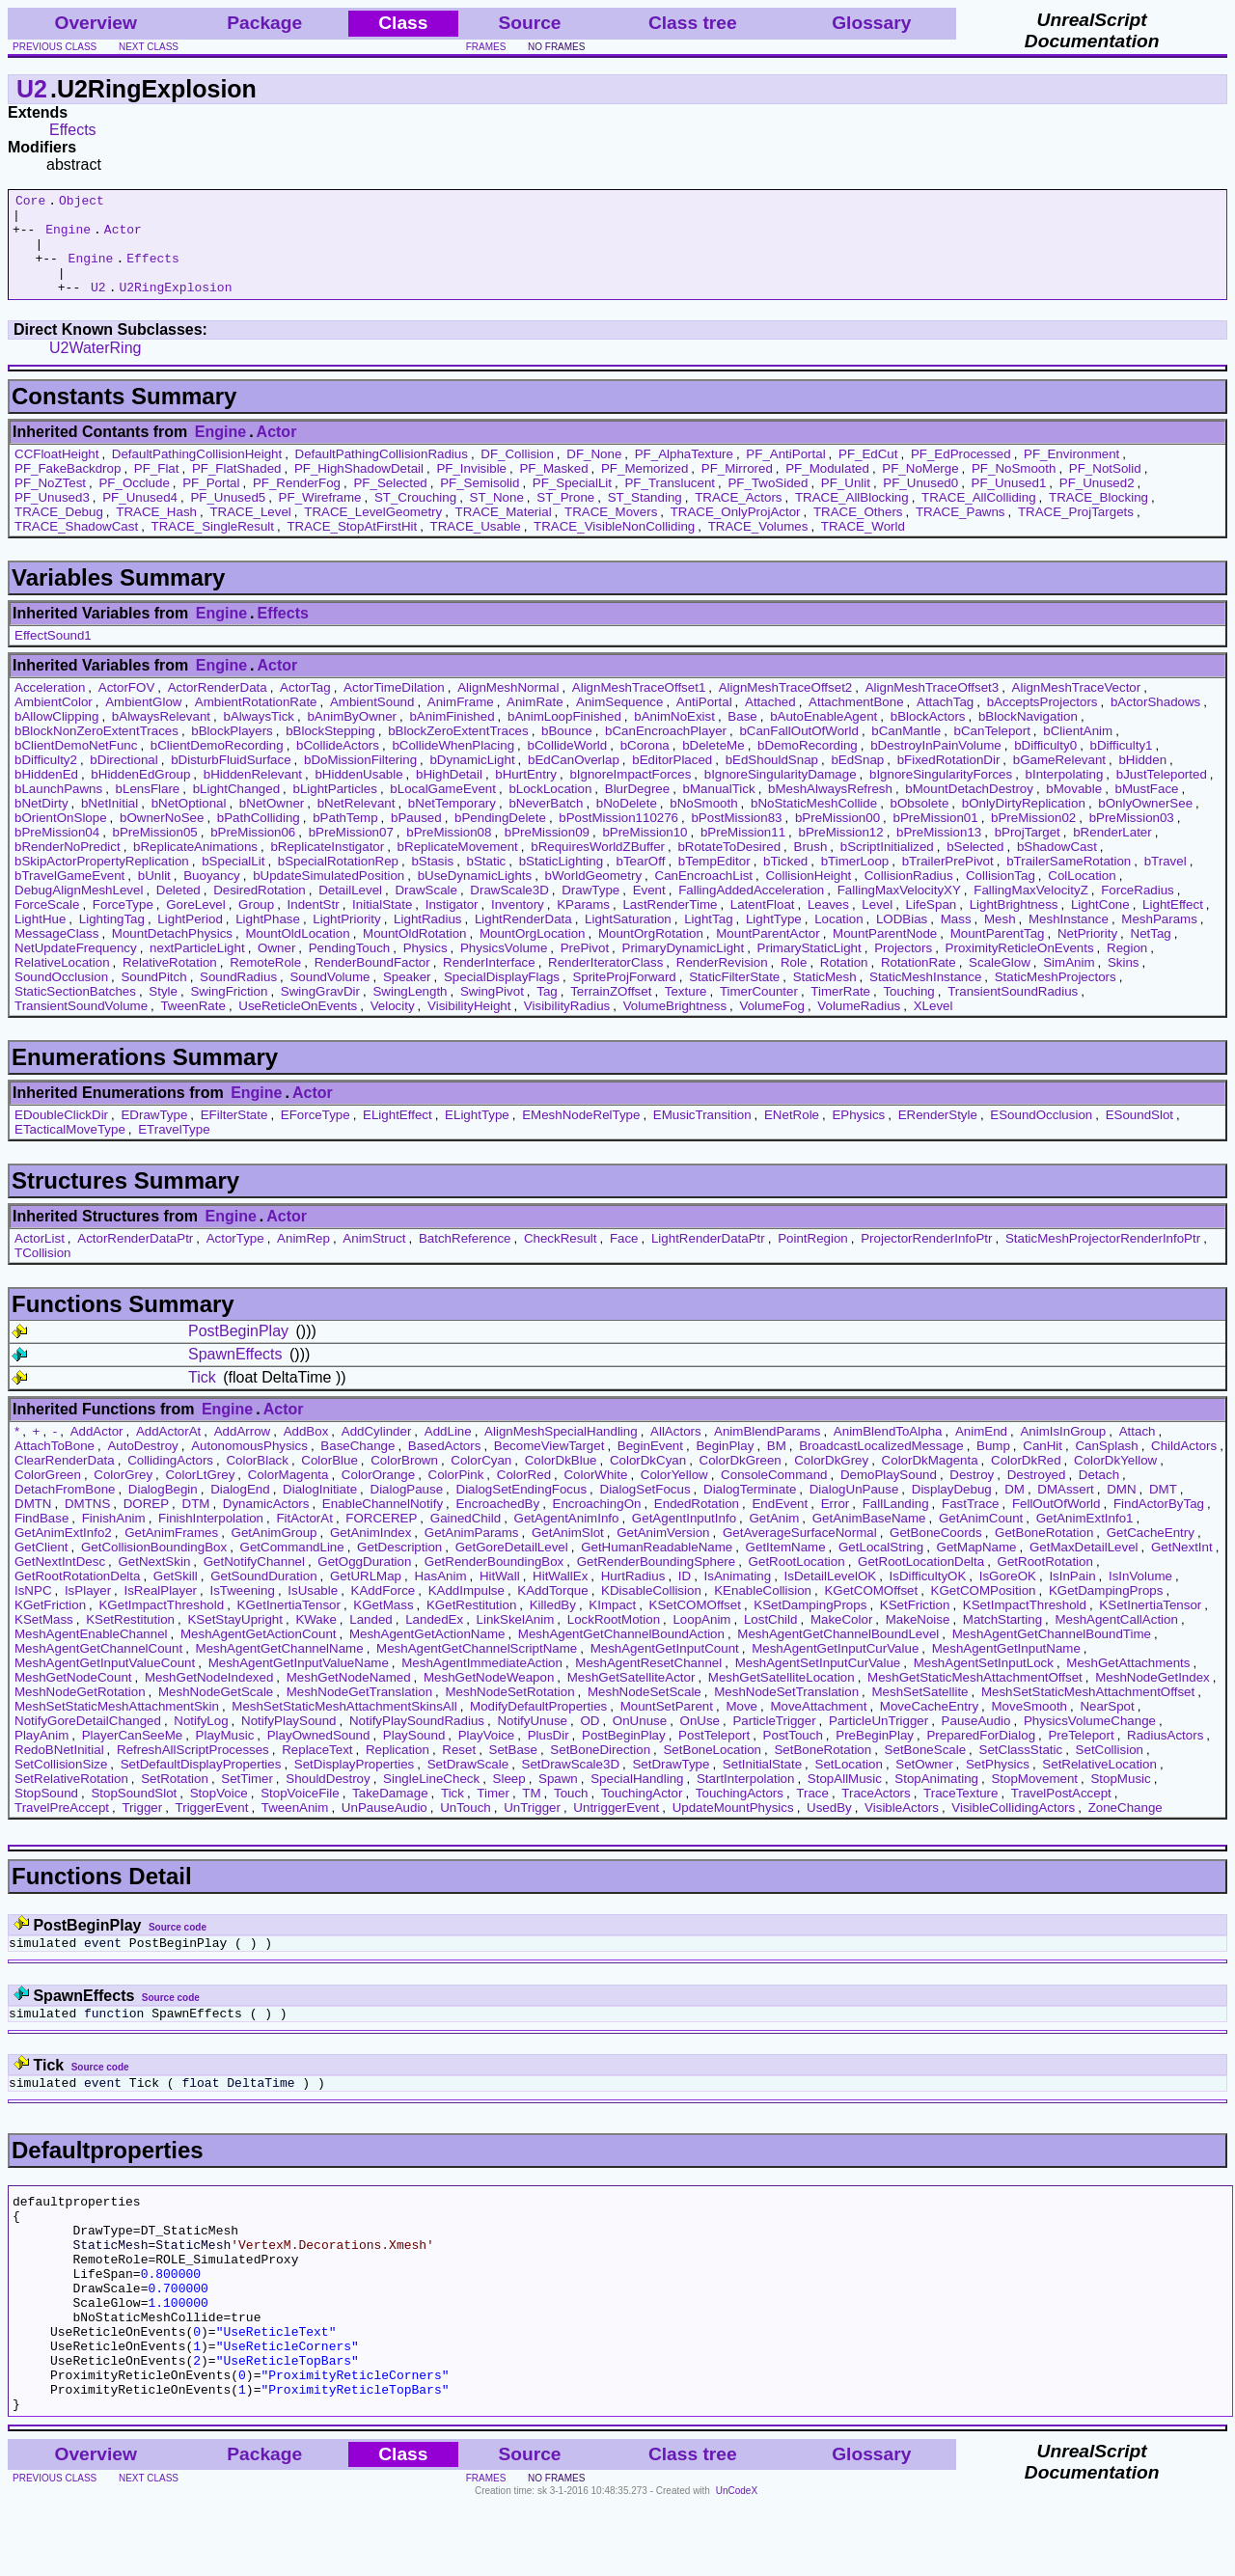  Describe the element at coordinates (1098, 517) in the screenshot. I see `TRACE_Blocking` at that location.